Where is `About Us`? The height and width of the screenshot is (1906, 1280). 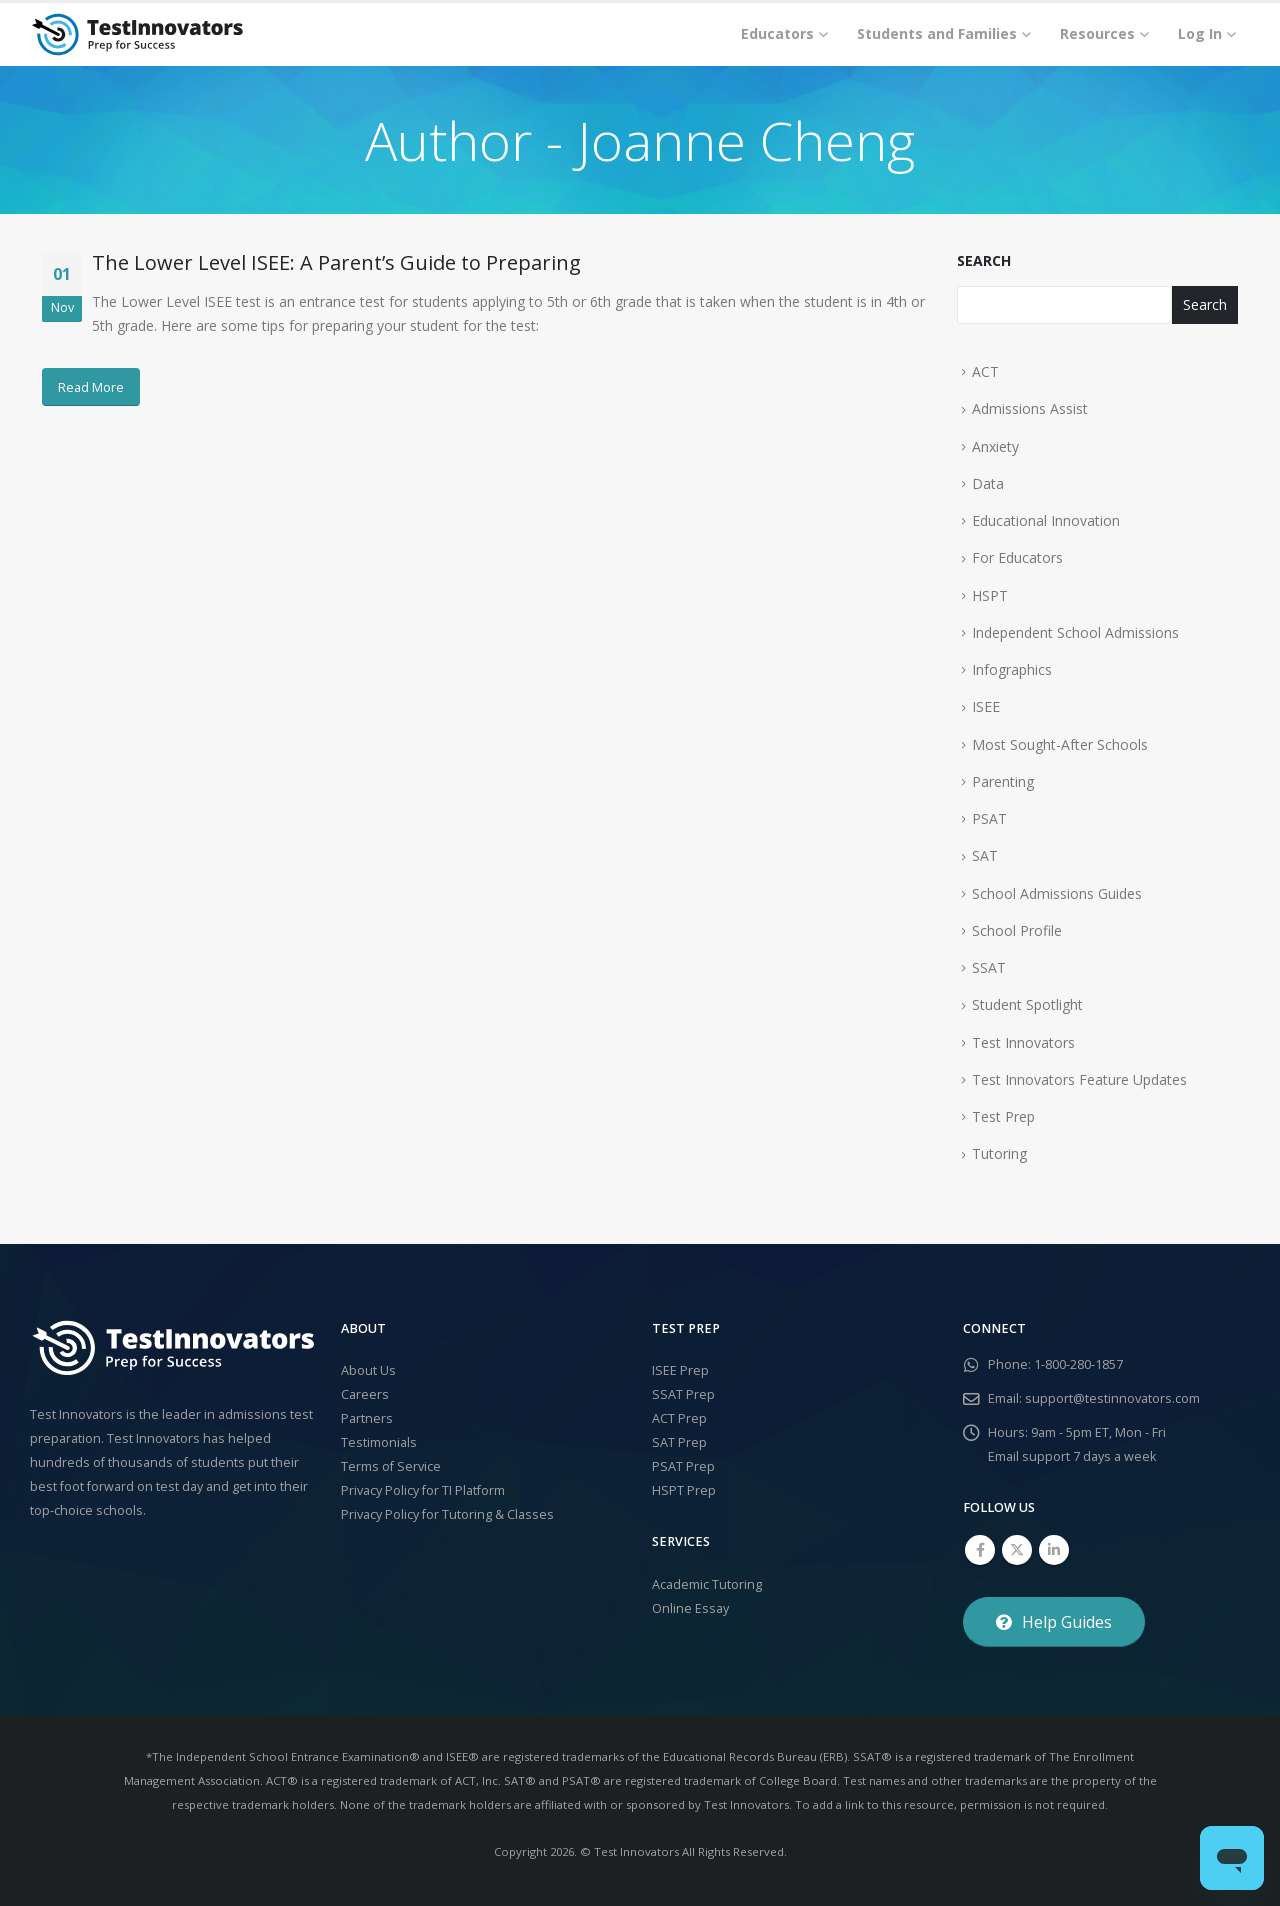 About Us is located at coordinates (368, 1370).